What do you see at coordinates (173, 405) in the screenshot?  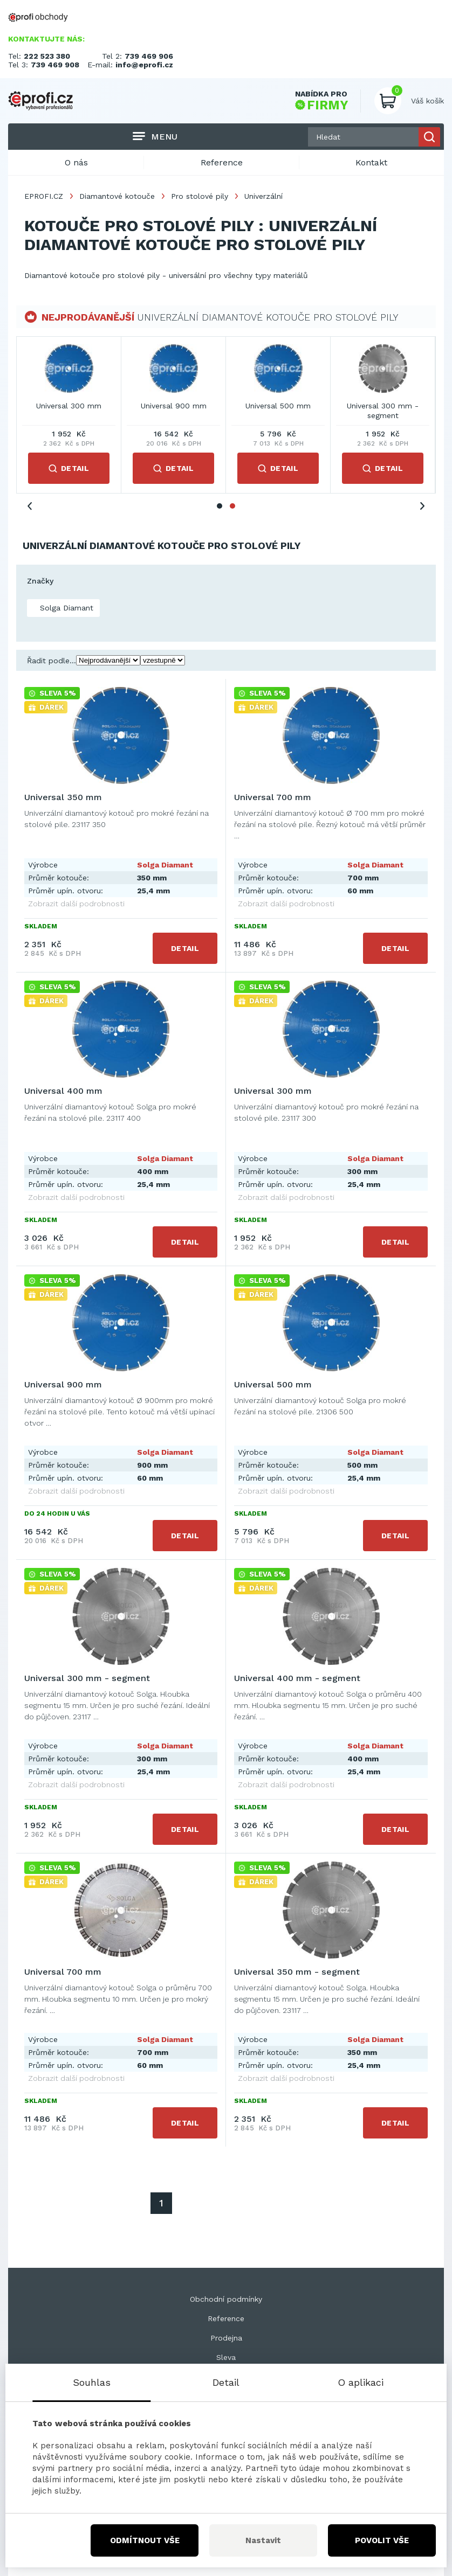 I see `Universal 700 mm` at bounding box center [173, 405].